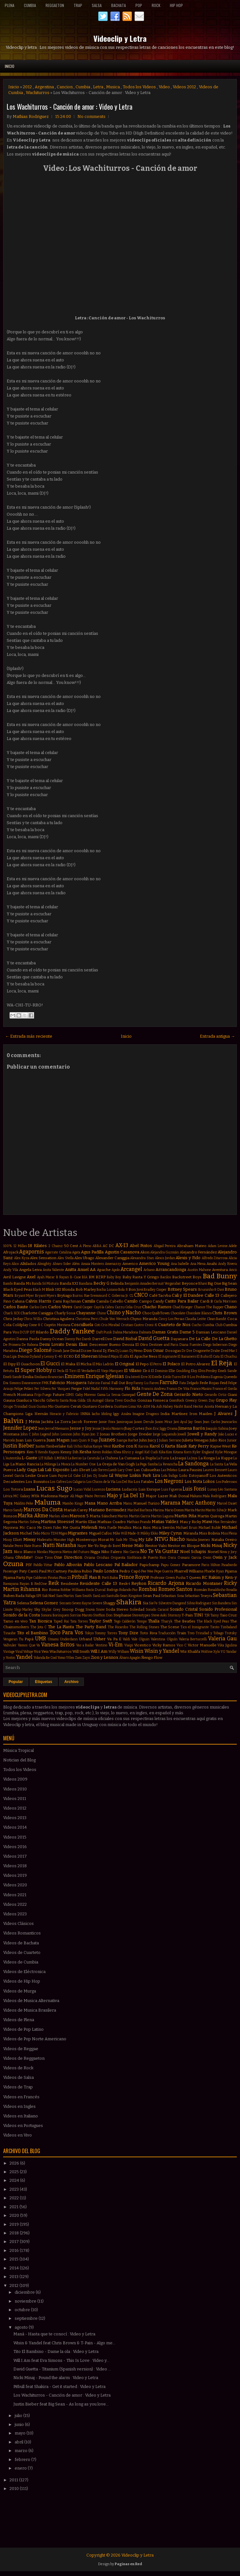  I want to click on No Te Va Gustar, so click(159, 1551).